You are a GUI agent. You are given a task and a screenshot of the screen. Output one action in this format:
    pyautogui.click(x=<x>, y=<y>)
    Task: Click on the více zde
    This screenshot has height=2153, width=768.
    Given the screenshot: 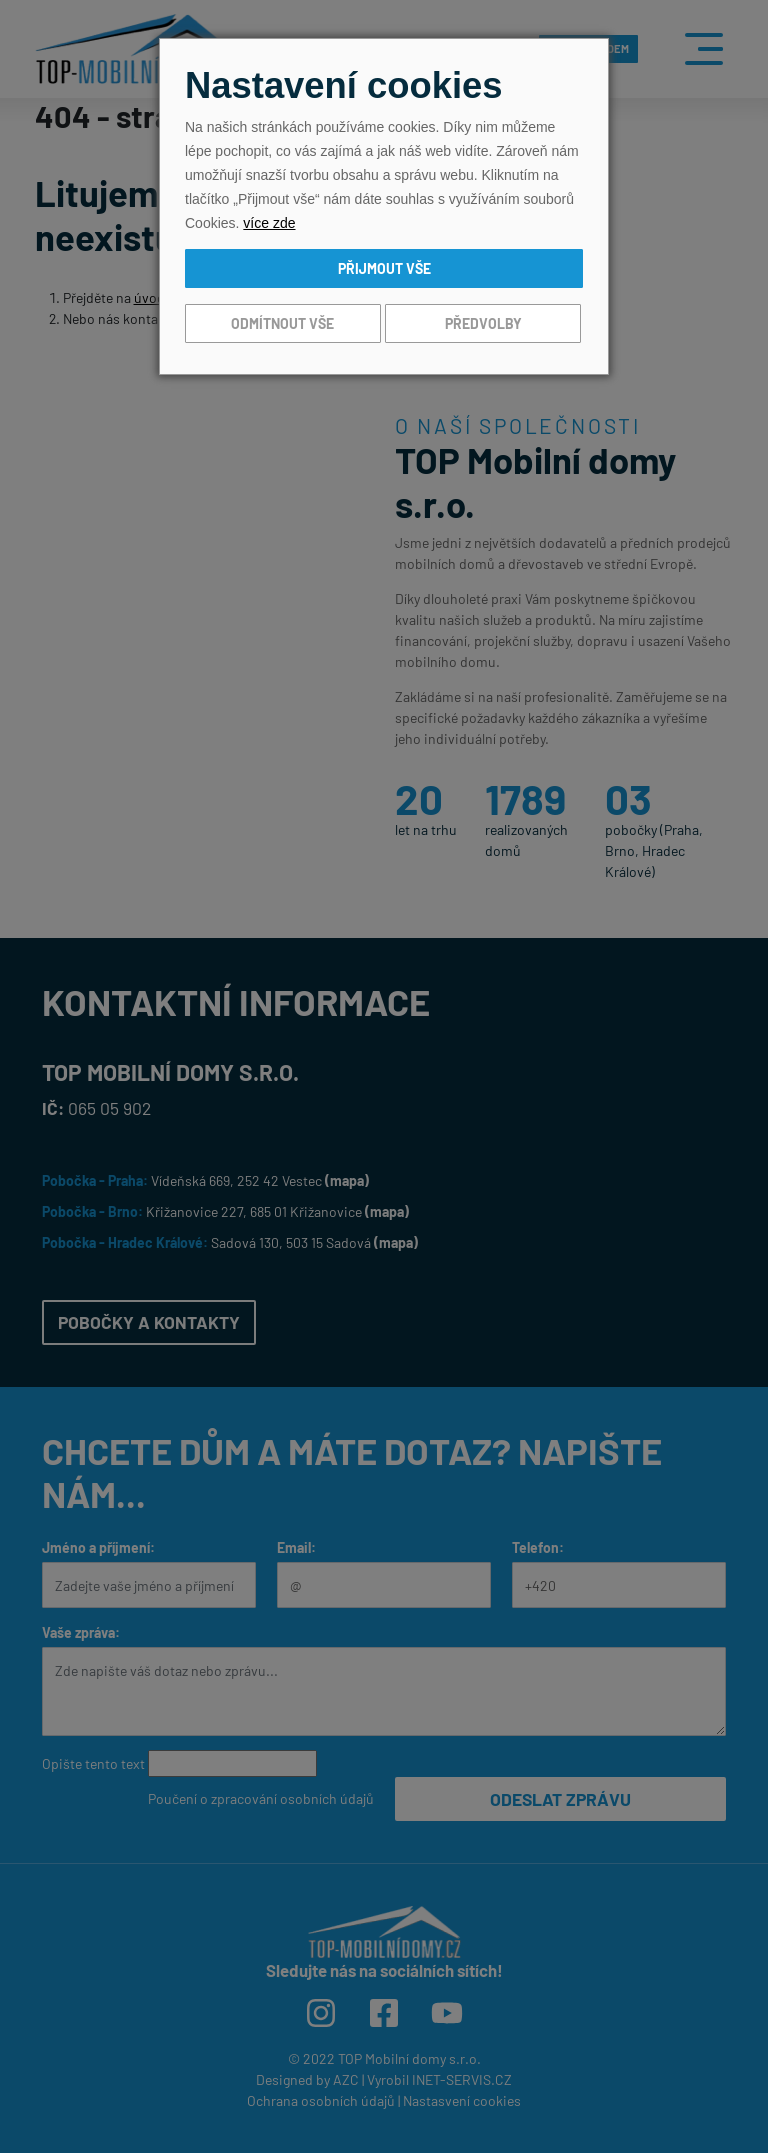 What is the action you would take?
    pyautogui.click(x=269, y=223)
    